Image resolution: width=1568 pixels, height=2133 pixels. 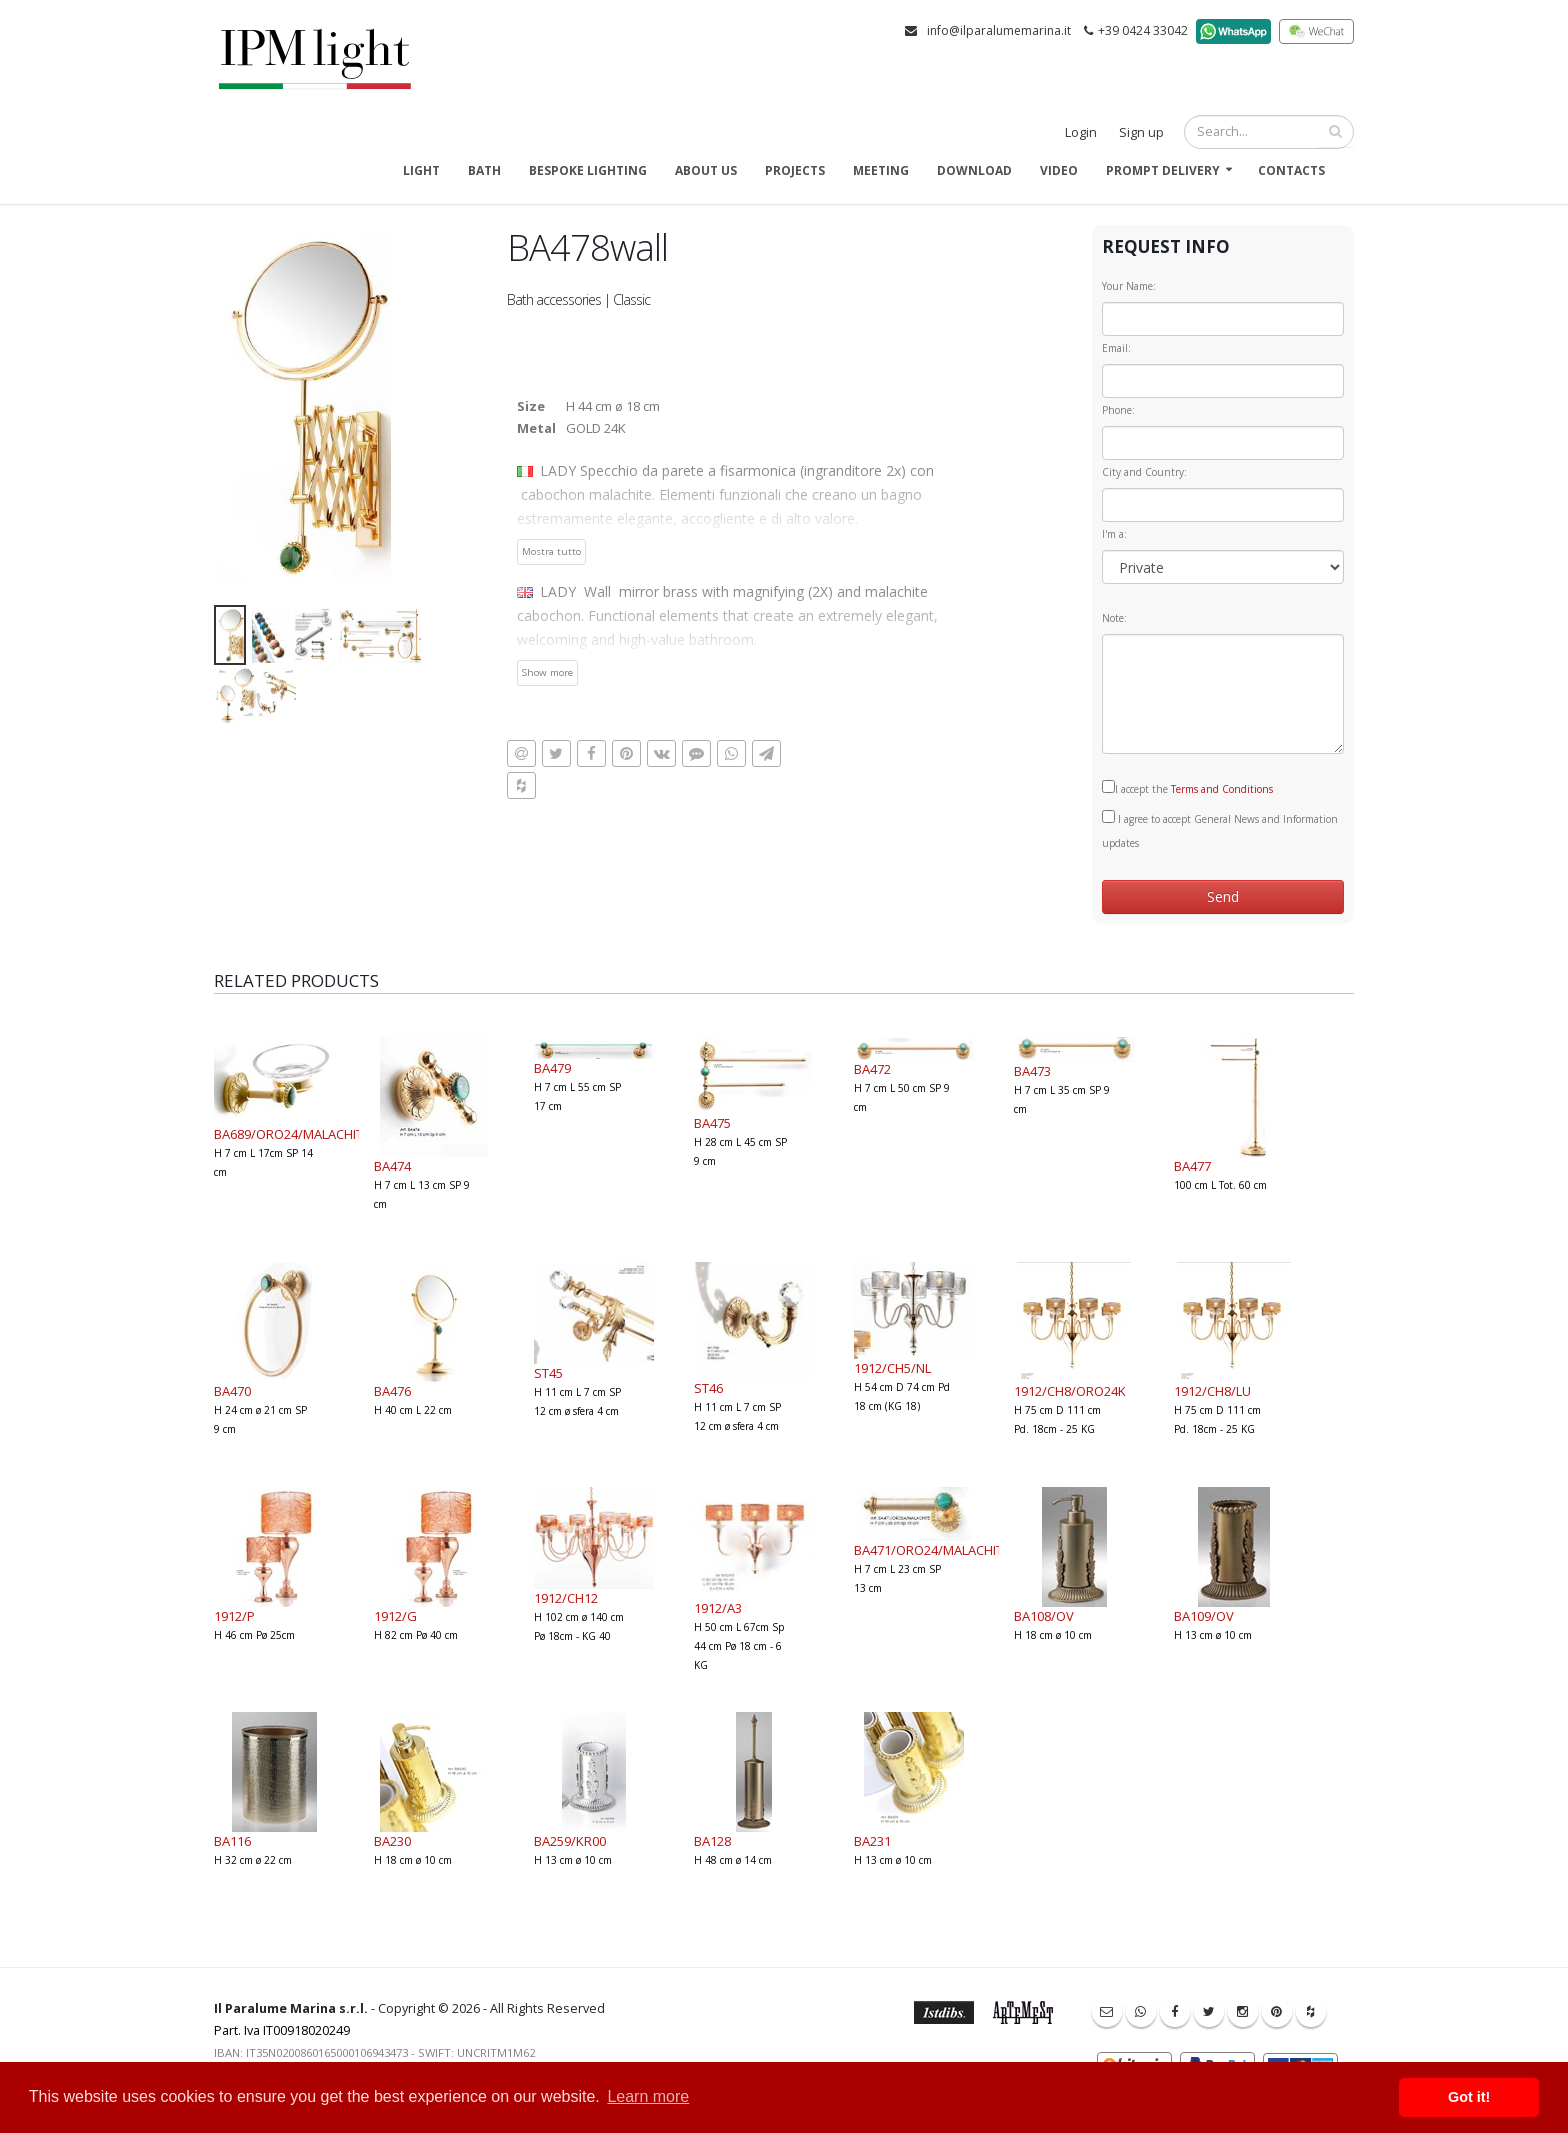 What do you see at coordinates (1081, 132) in the screenshot?
I see `Login` at bounding box center [1081, 132].